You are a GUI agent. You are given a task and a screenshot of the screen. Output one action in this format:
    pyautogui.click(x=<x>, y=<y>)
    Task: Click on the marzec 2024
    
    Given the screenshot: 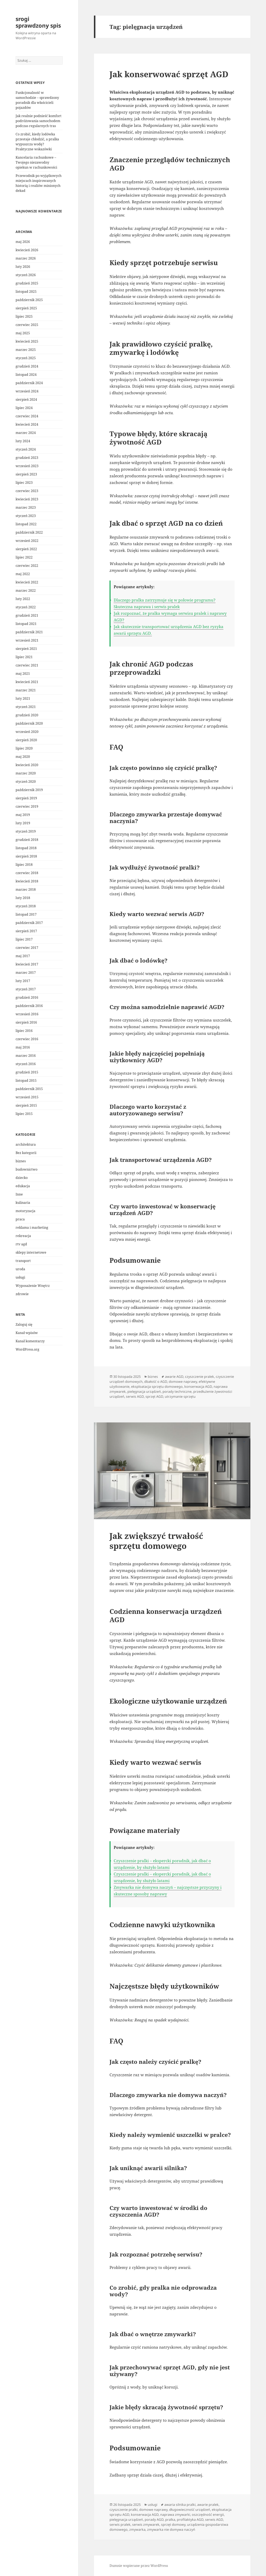 What is the action you would take?
    pyautogui.click(x=26, y=432)
    